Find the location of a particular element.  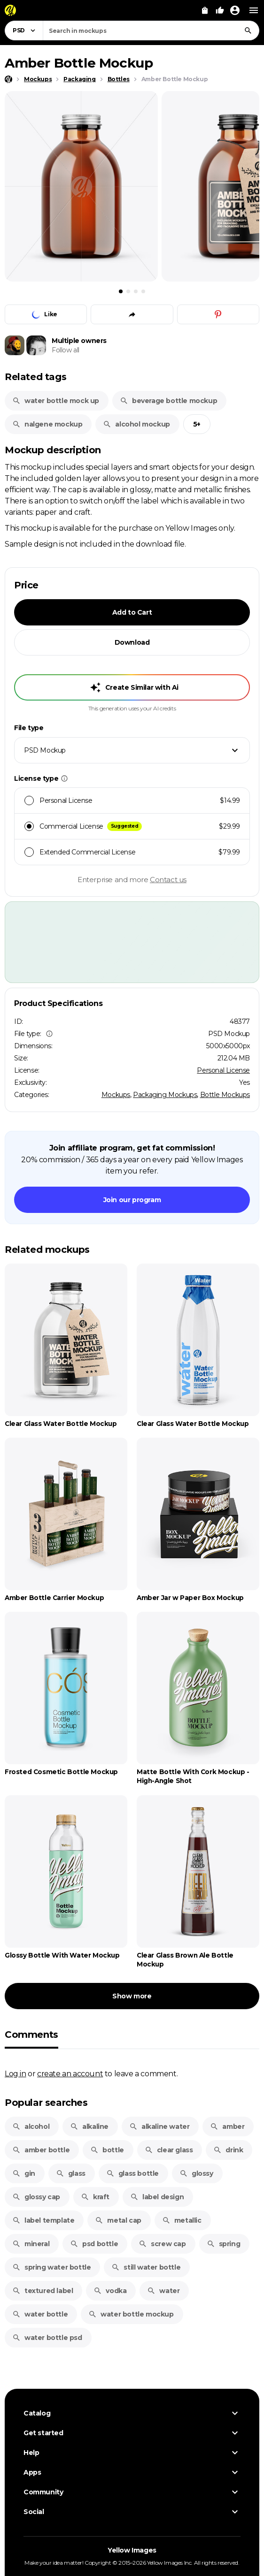

water bottle mock up is located at coordinates (55, 400).